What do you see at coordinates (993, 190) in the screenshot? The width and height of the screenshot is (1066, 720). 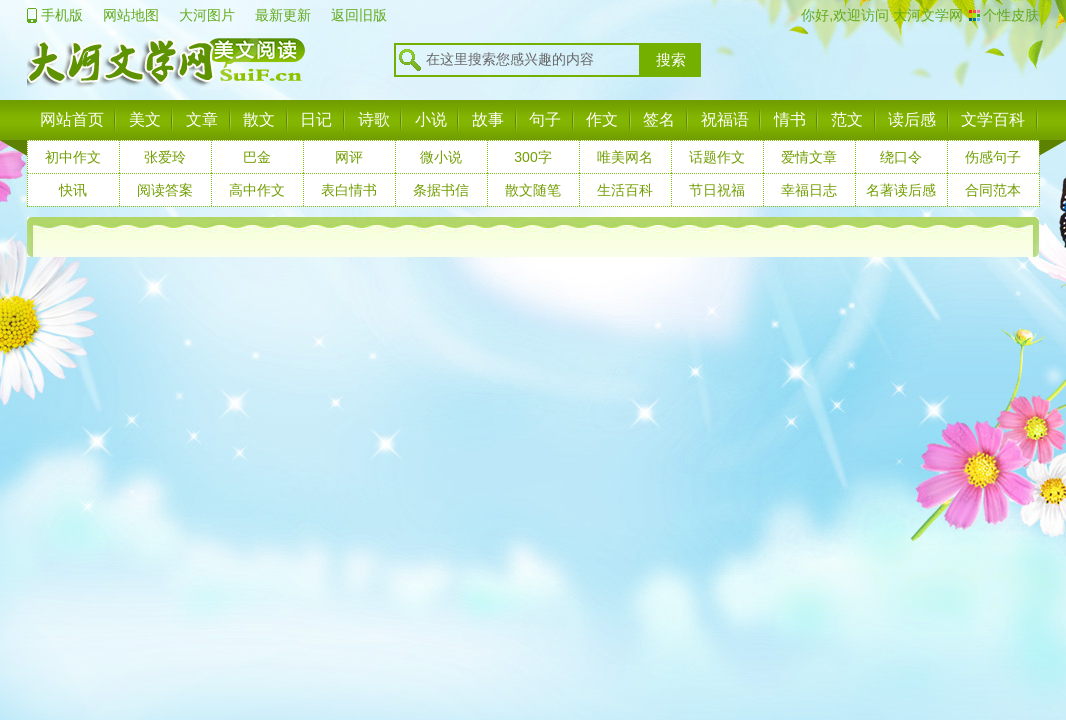 I see `合同范本` at bounding box center [993, 190].